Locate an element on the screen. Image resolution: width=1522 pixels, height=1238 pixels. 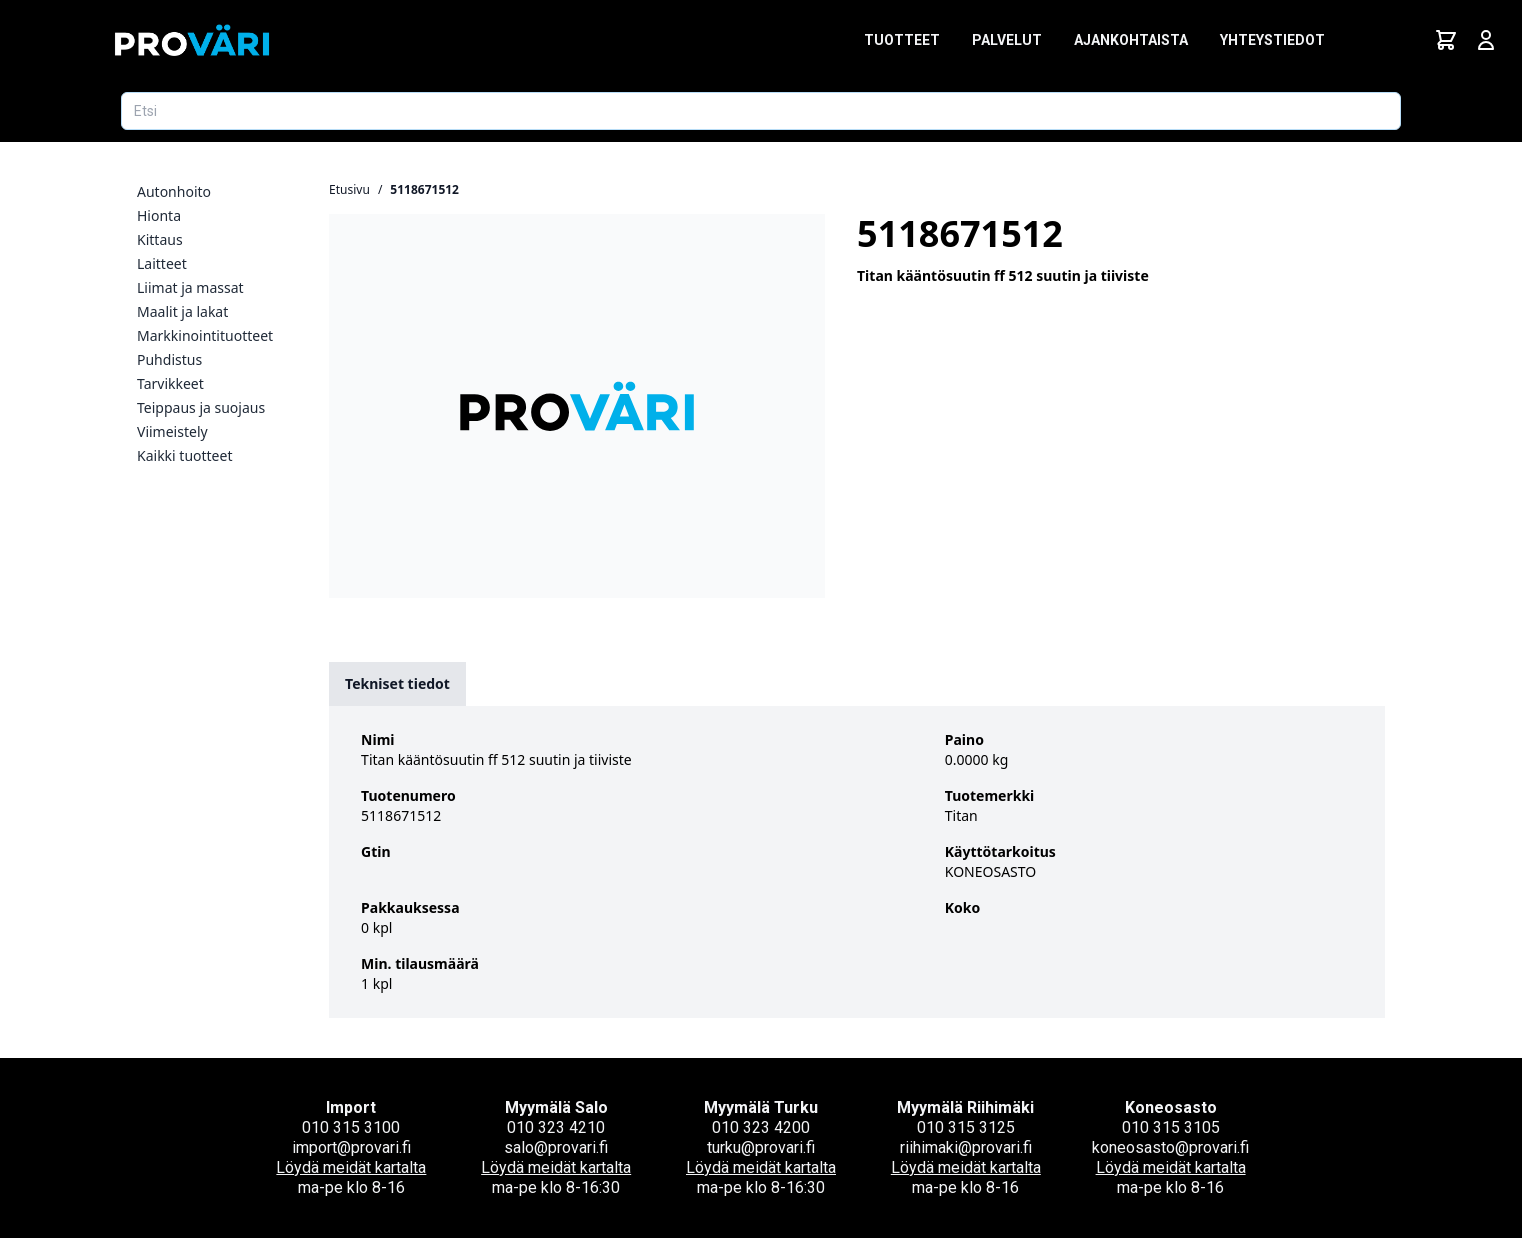
Puhdistus is located at coordinates (169, 359).